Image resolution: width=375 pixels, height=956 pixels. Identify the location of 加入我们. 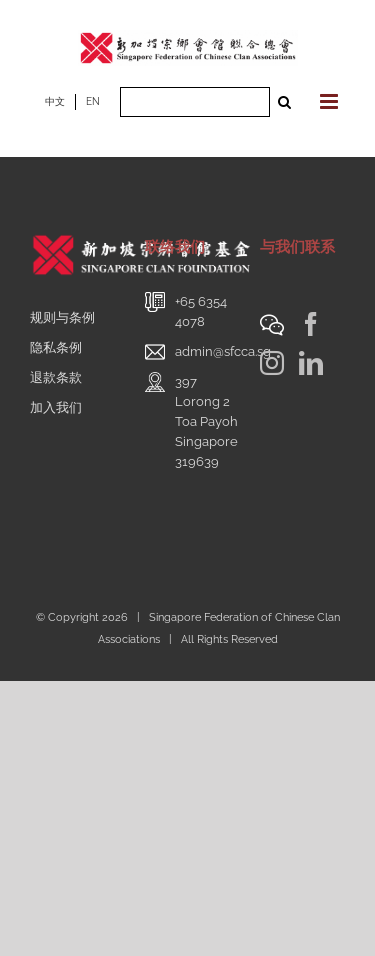
(56, 407).